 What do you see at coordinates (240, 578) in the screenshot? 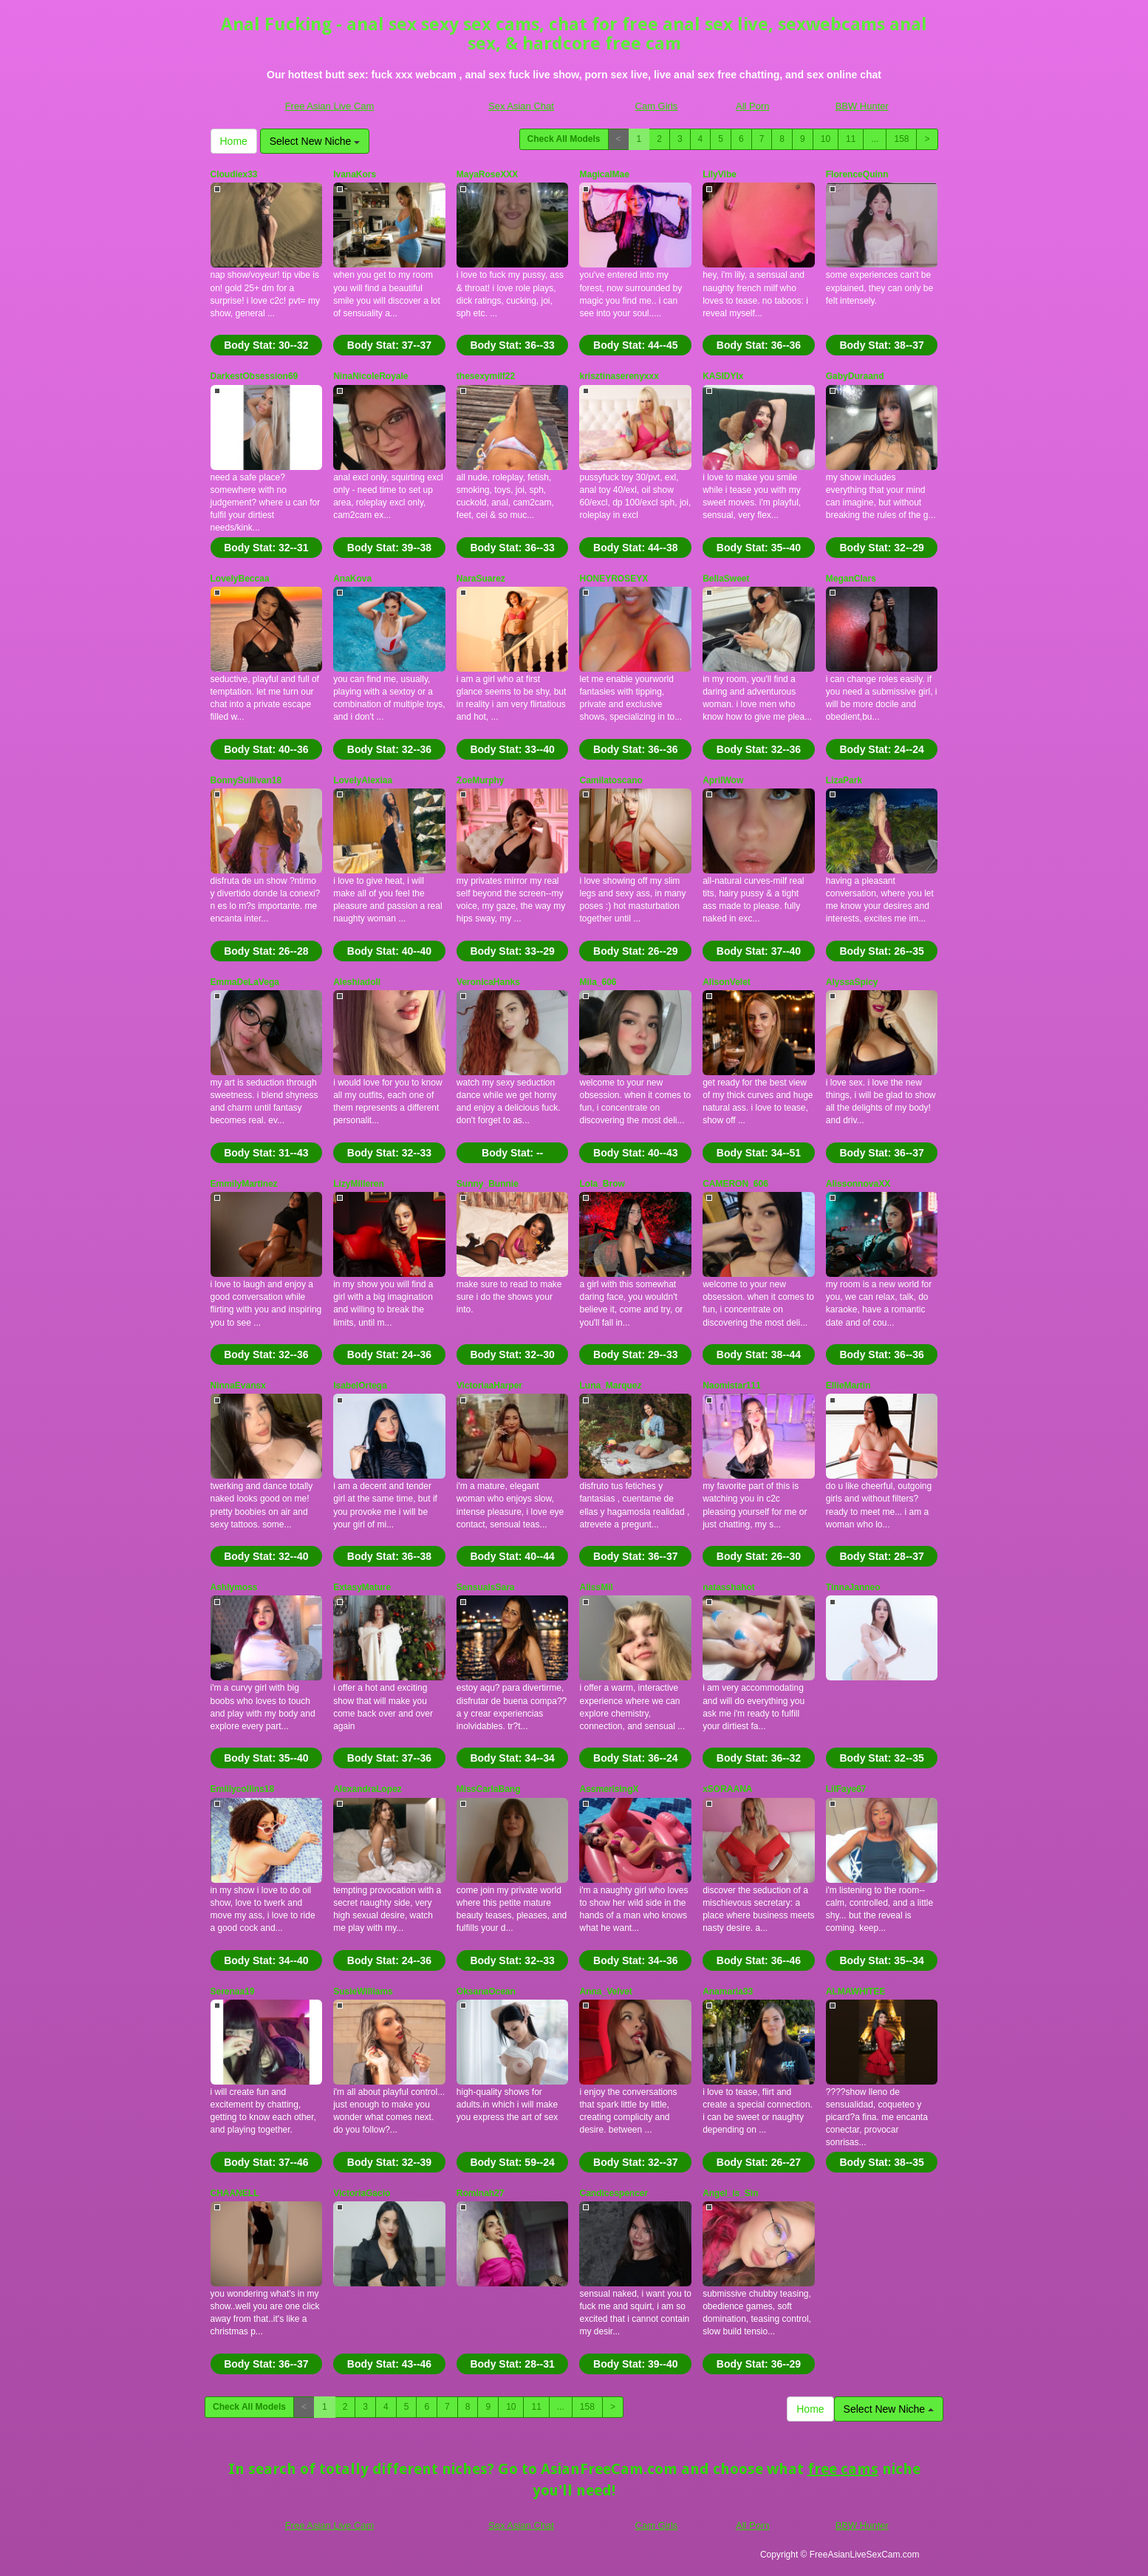
I see `LovelyBeccaa` at bounding box center [240, 578].